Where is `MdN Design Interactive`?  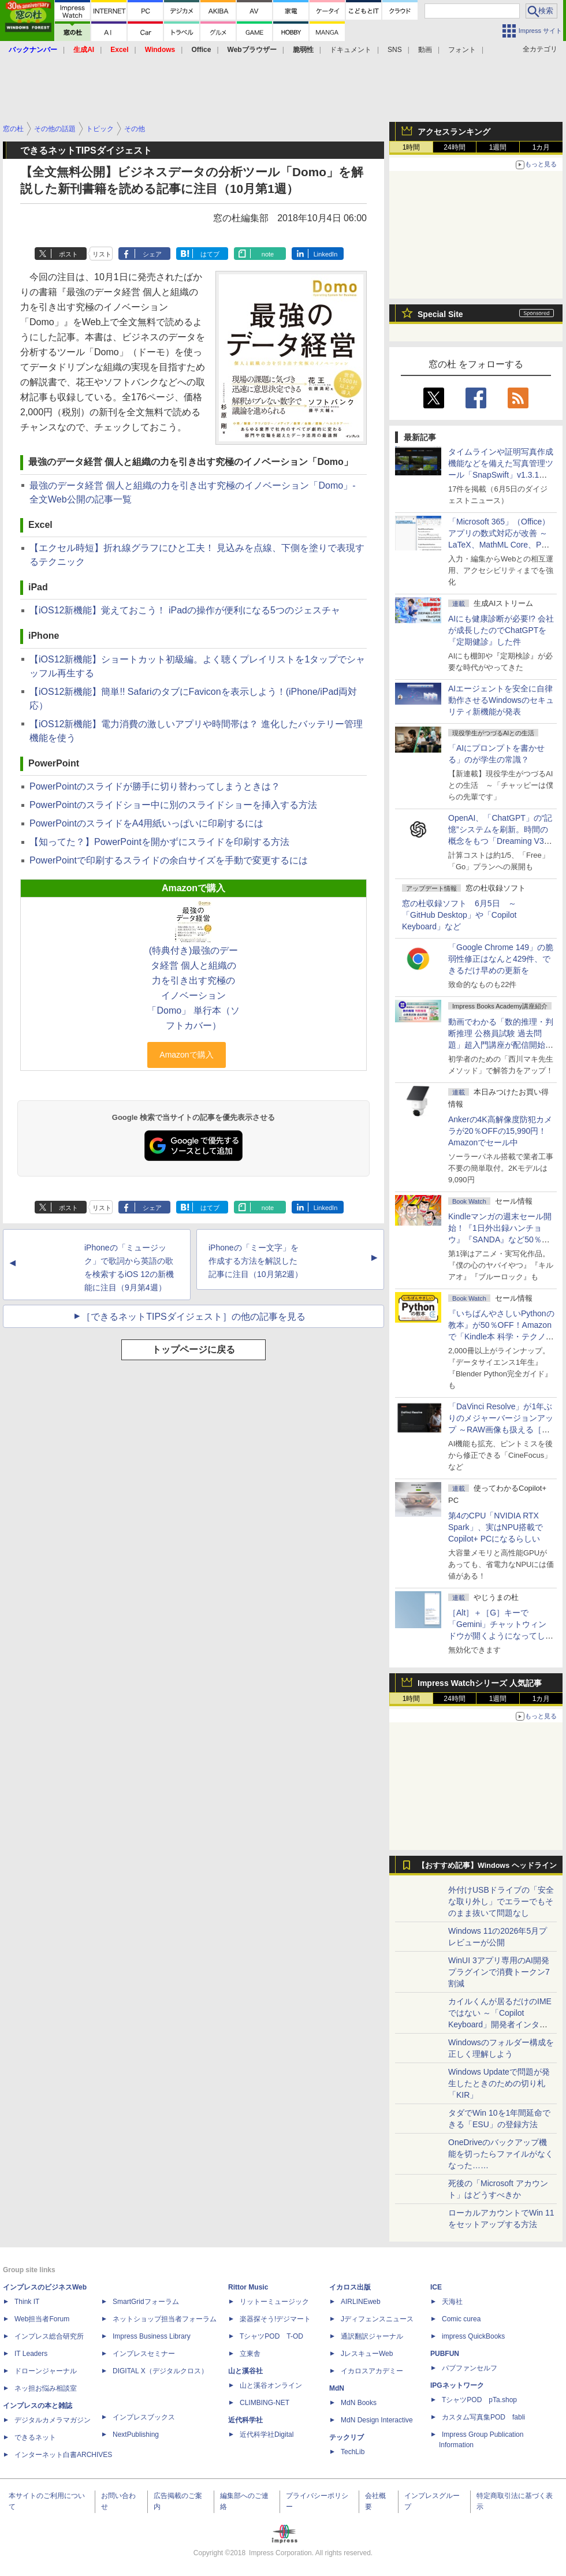
MdN Design Interactive is located at coordinates (377, 2420).